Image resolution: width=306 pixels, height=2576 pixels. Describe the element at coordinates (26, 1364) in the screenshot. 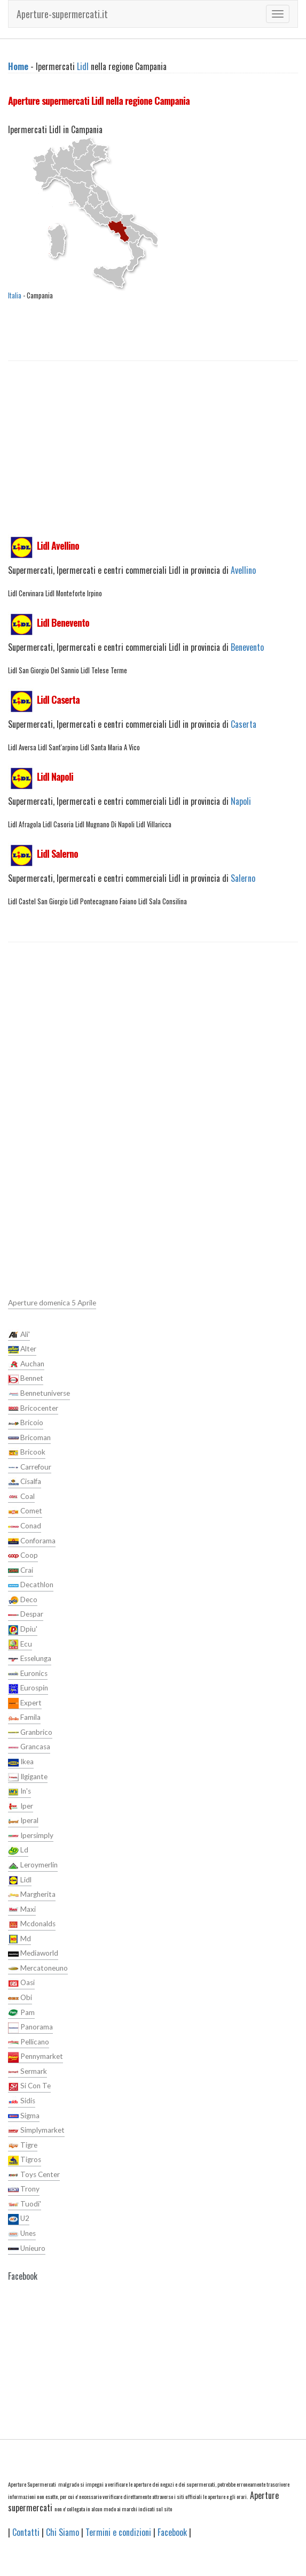

I see `Auchan` at that location.